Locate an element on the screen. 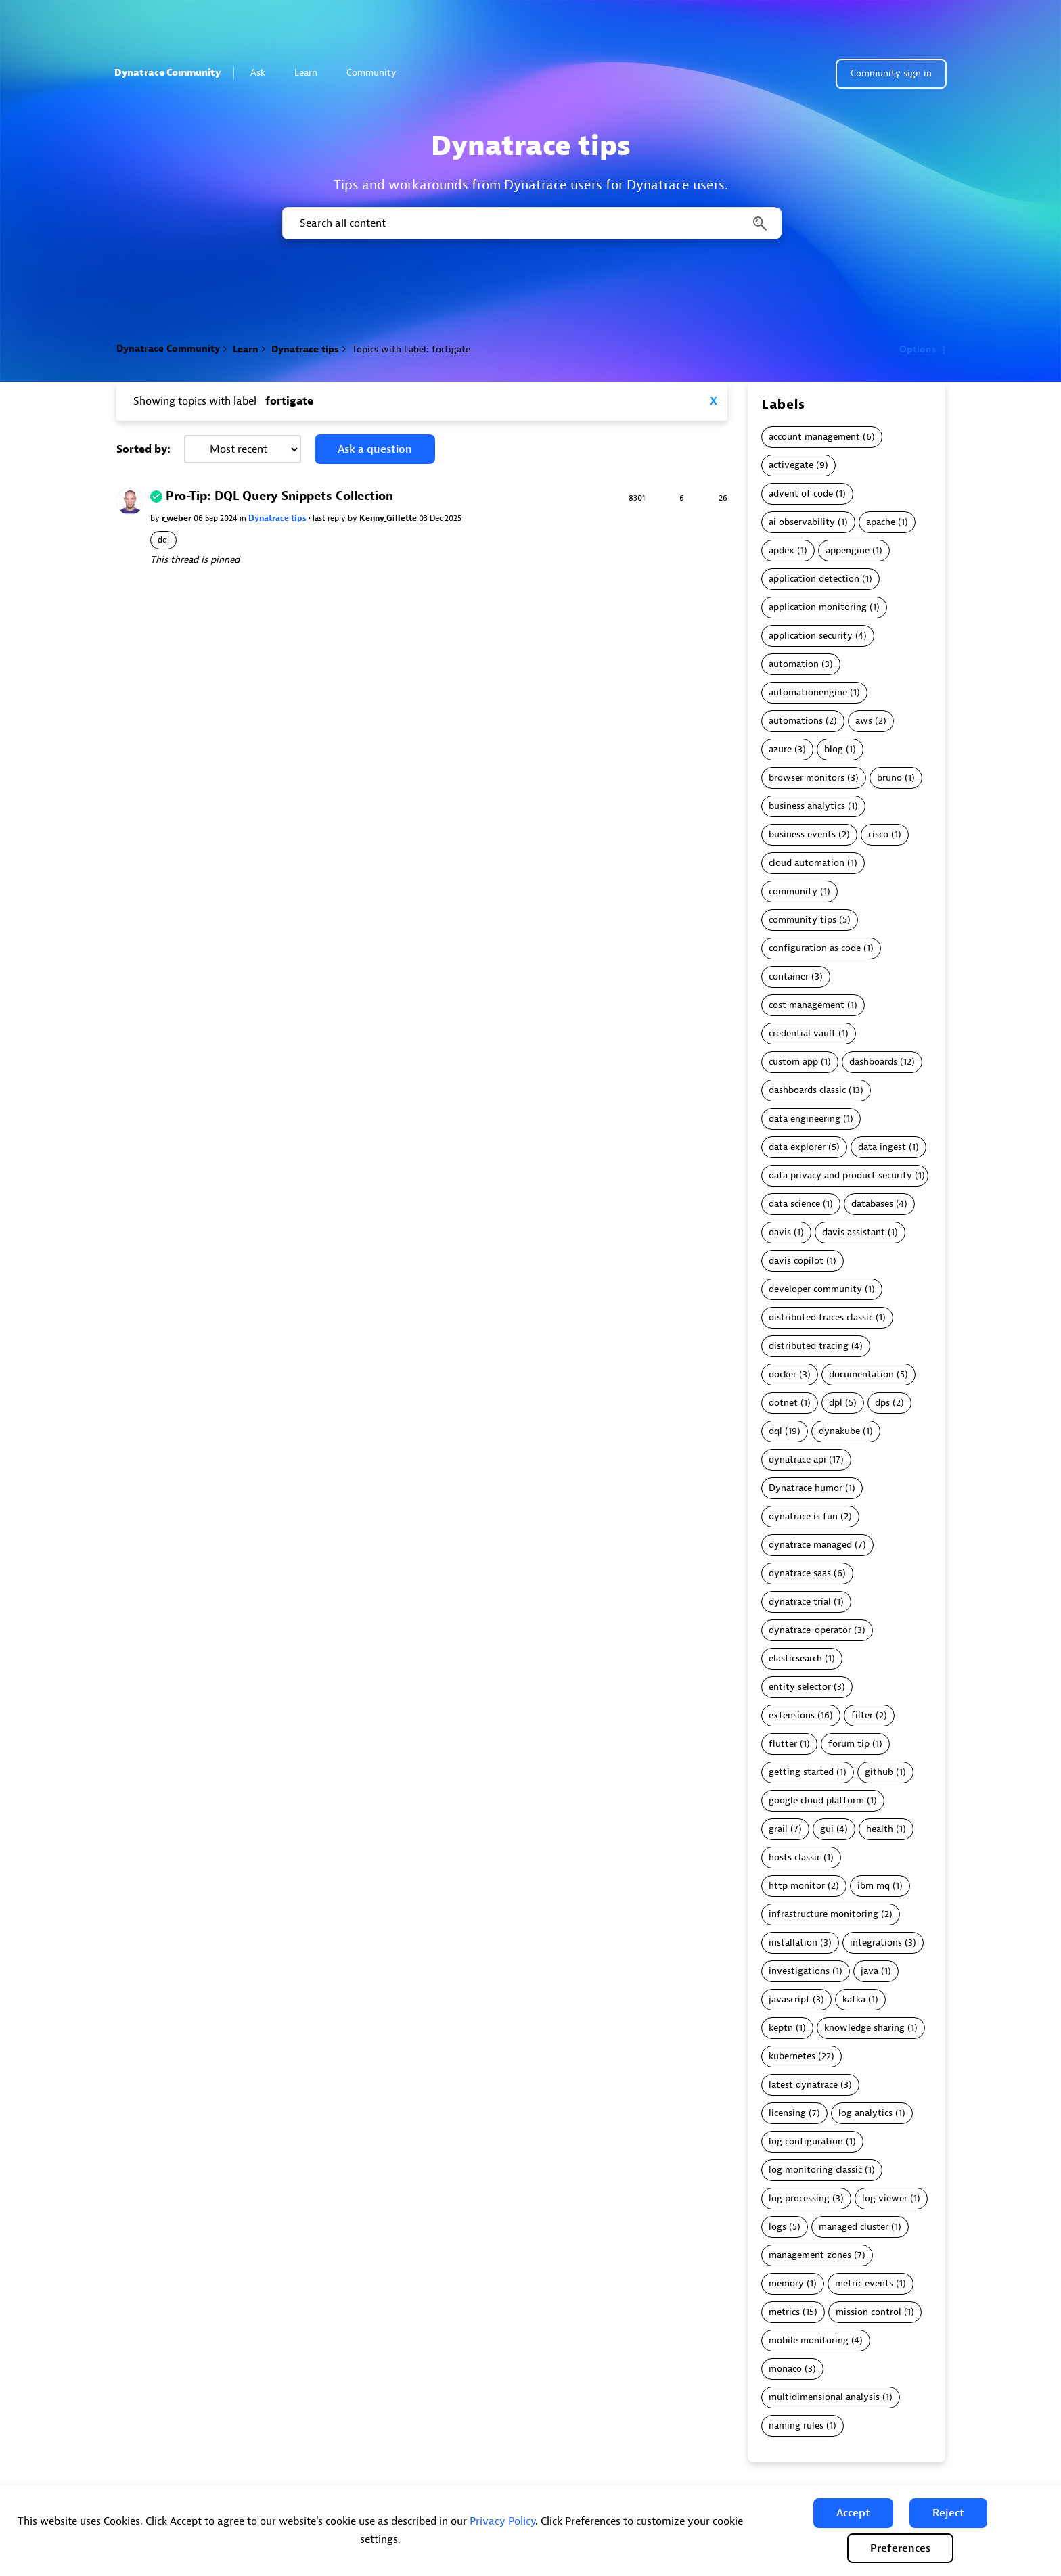 Image resolution: width=1061 pixels, height=2576 pixels. metric events [Filter Topics with Label: metric events] is located at coordinates (864, 2283).